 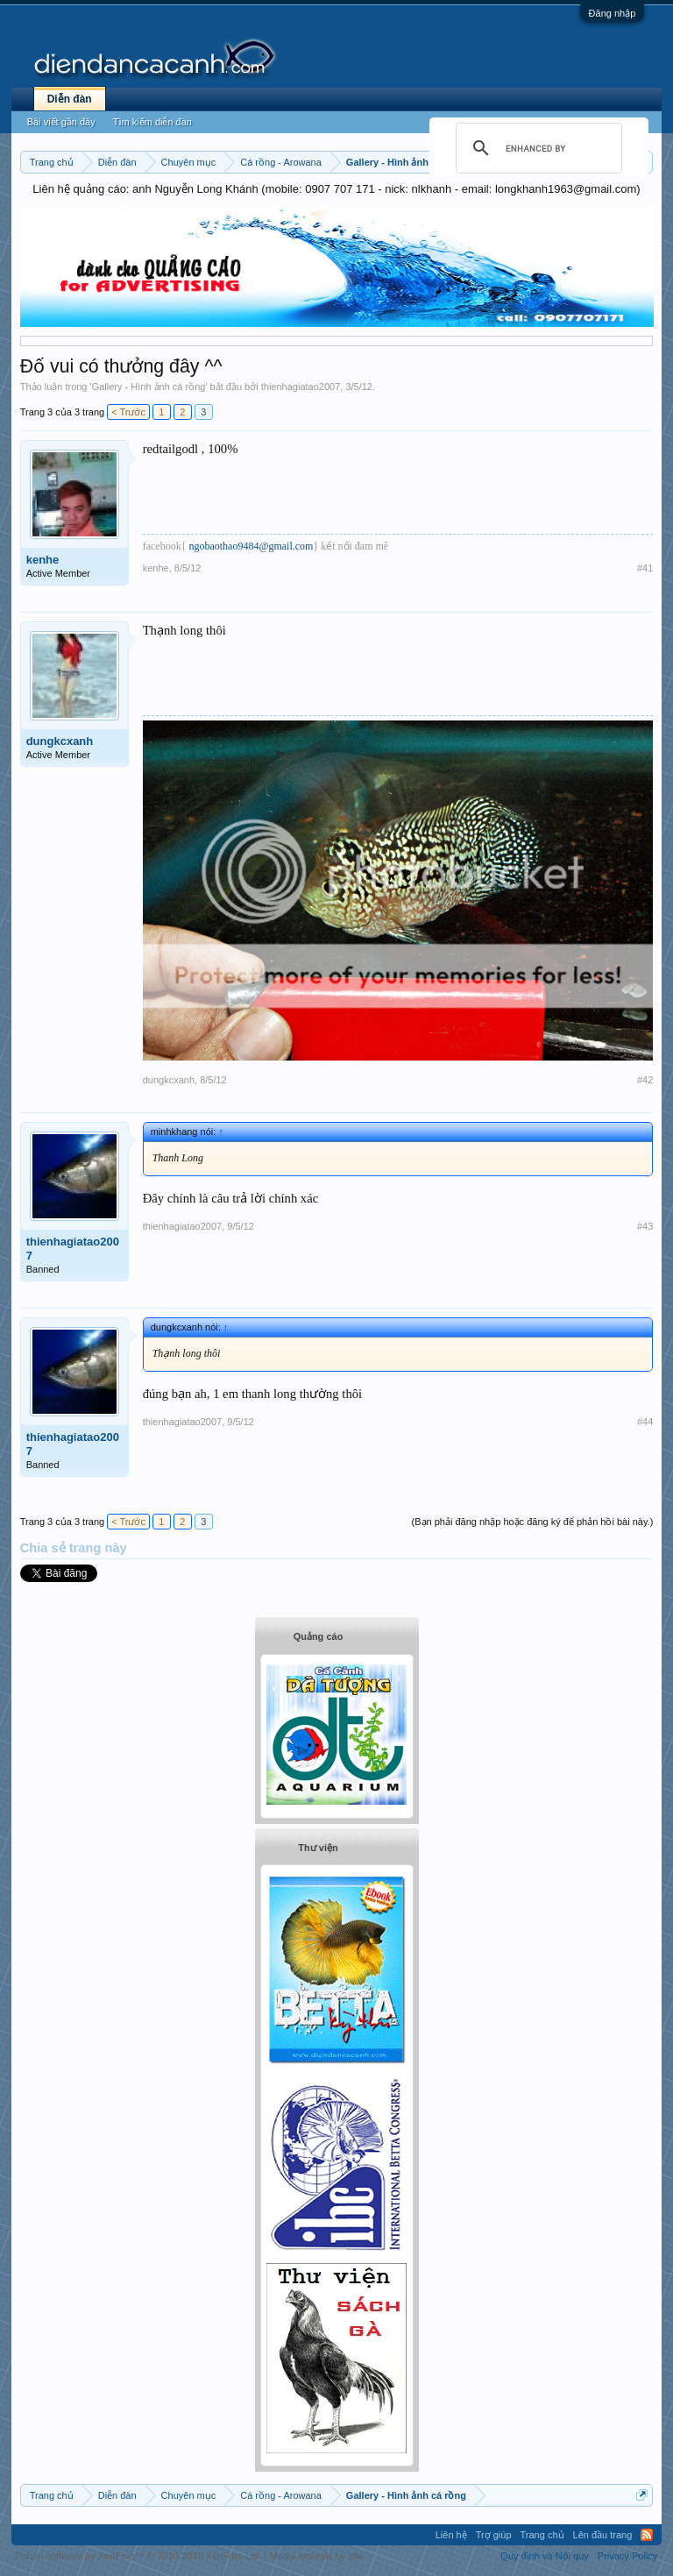 What do you see at coordinates (250, 546) in the screenshot?
I see `ngobaothao9484@gmail.com` at bounding box center [250, 546].